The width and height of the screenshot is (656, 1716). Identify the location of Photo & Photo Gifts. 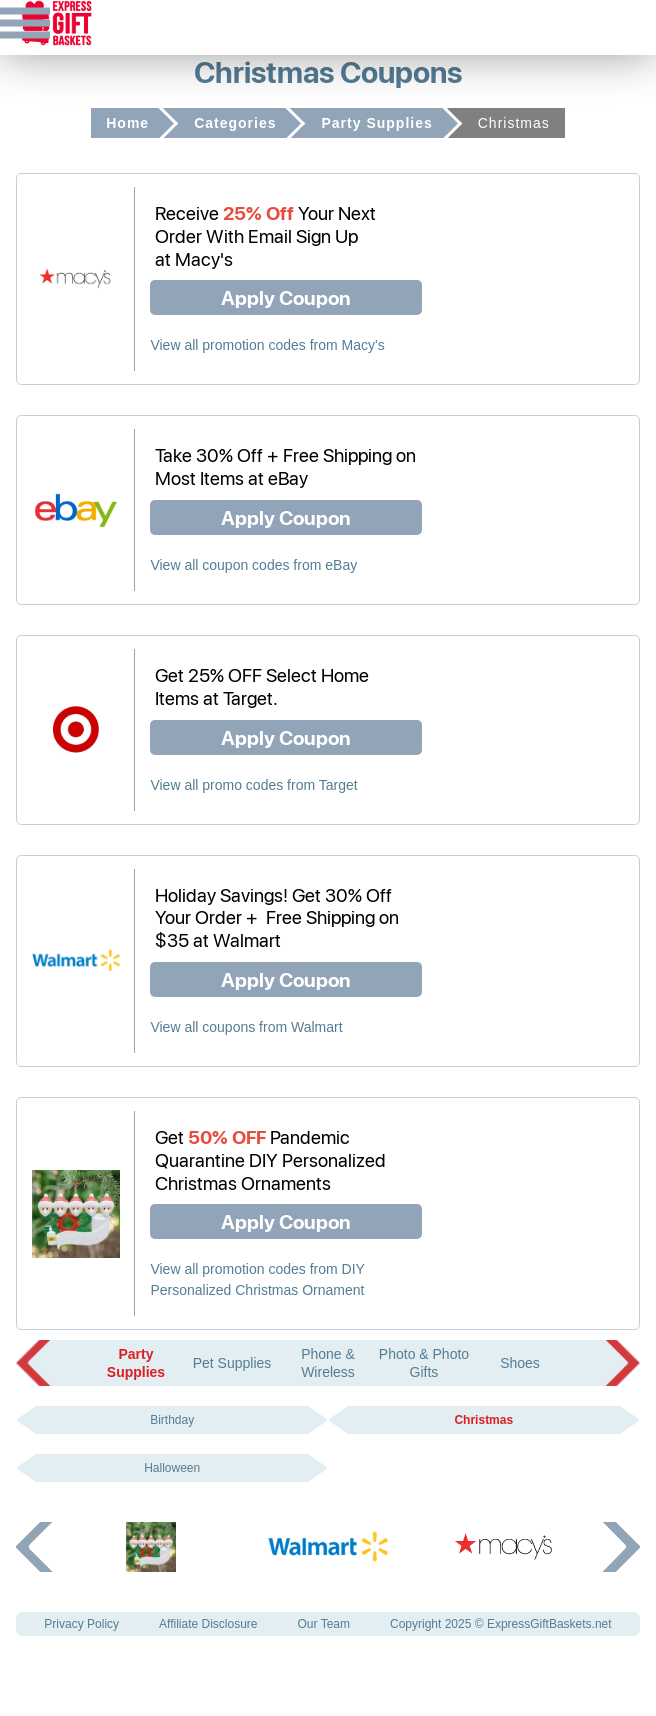
(424, 1363).